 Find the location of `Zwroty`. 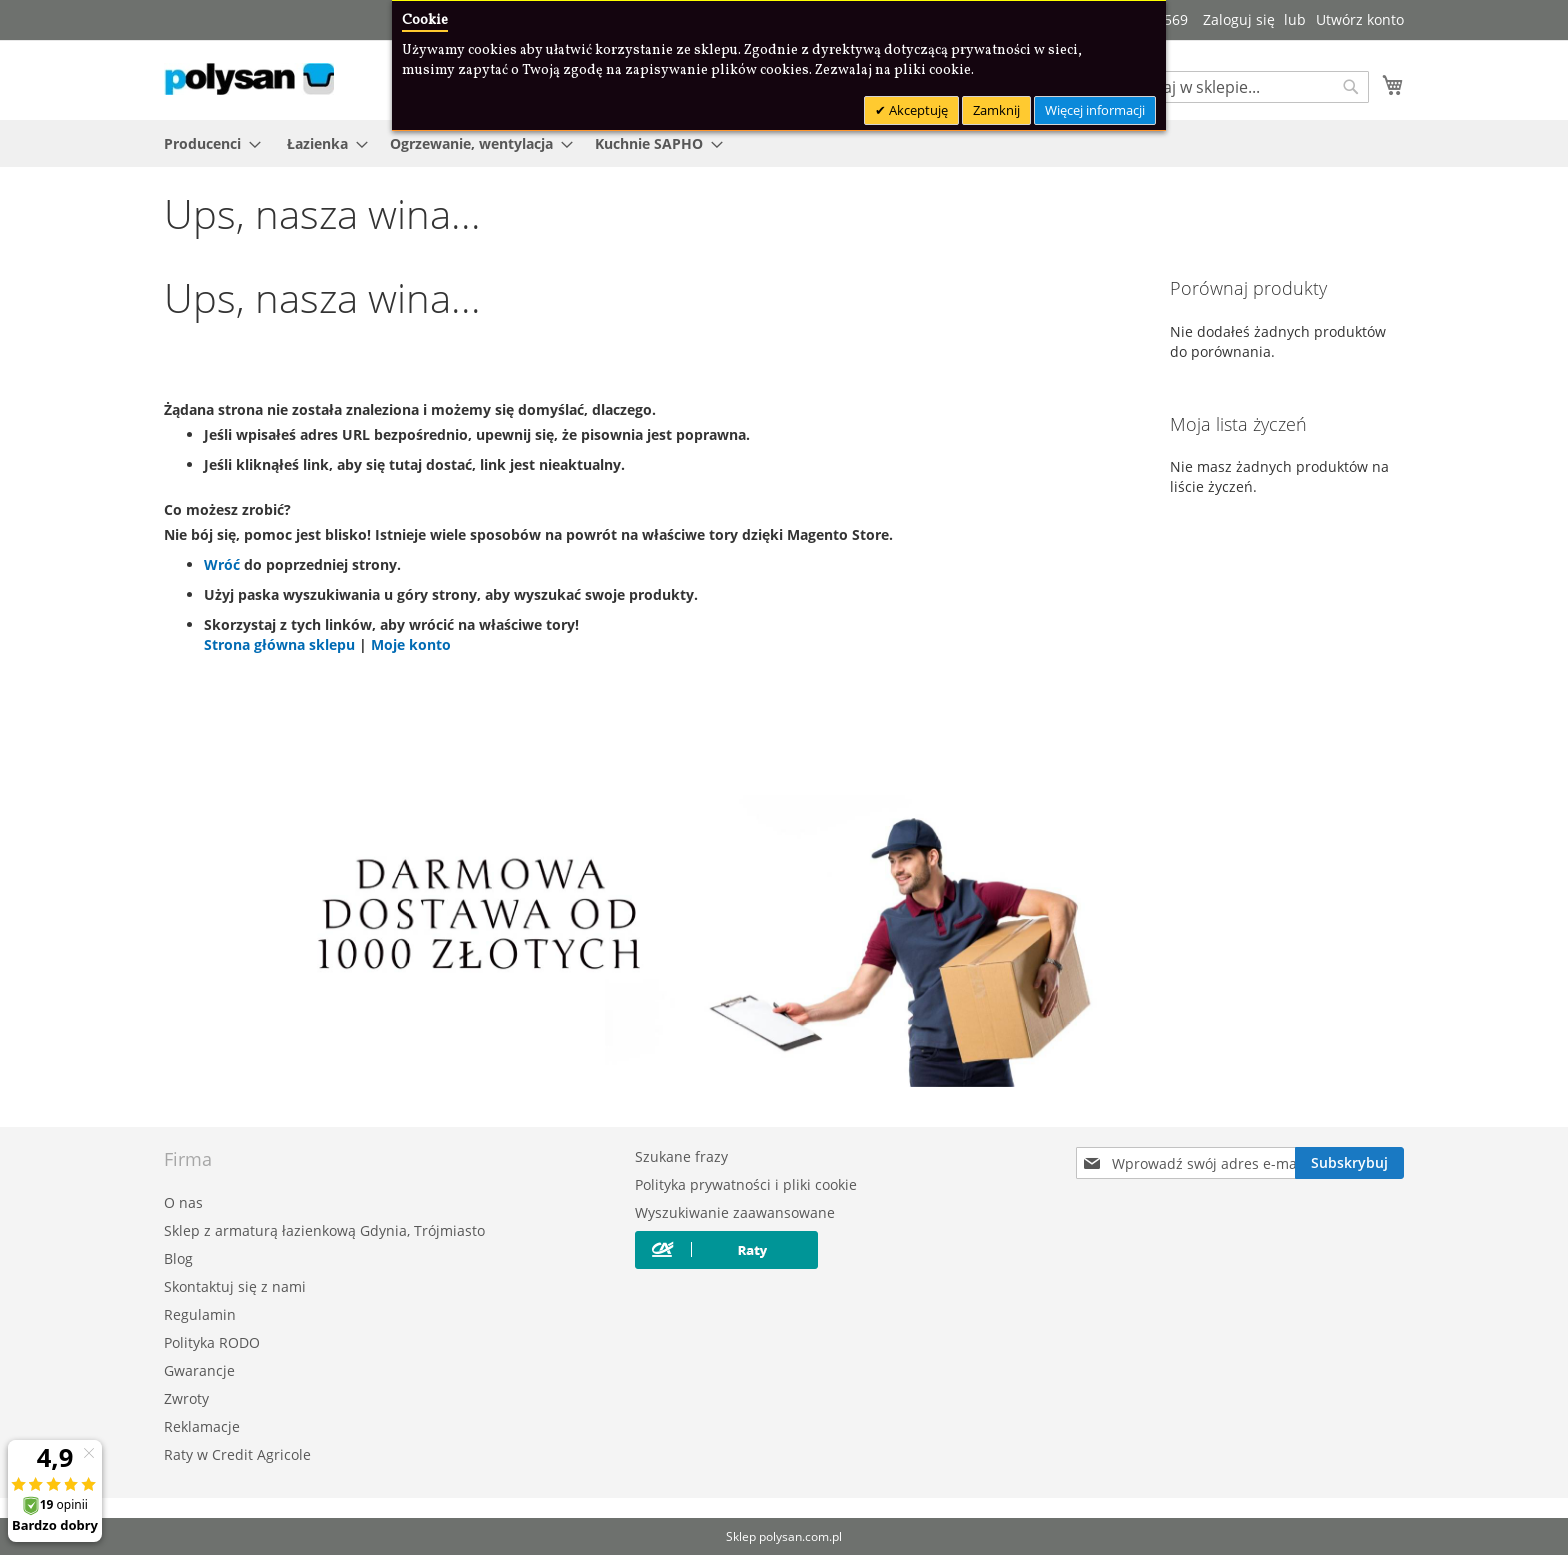

Zwroty is located at coordinates (186, 1398).